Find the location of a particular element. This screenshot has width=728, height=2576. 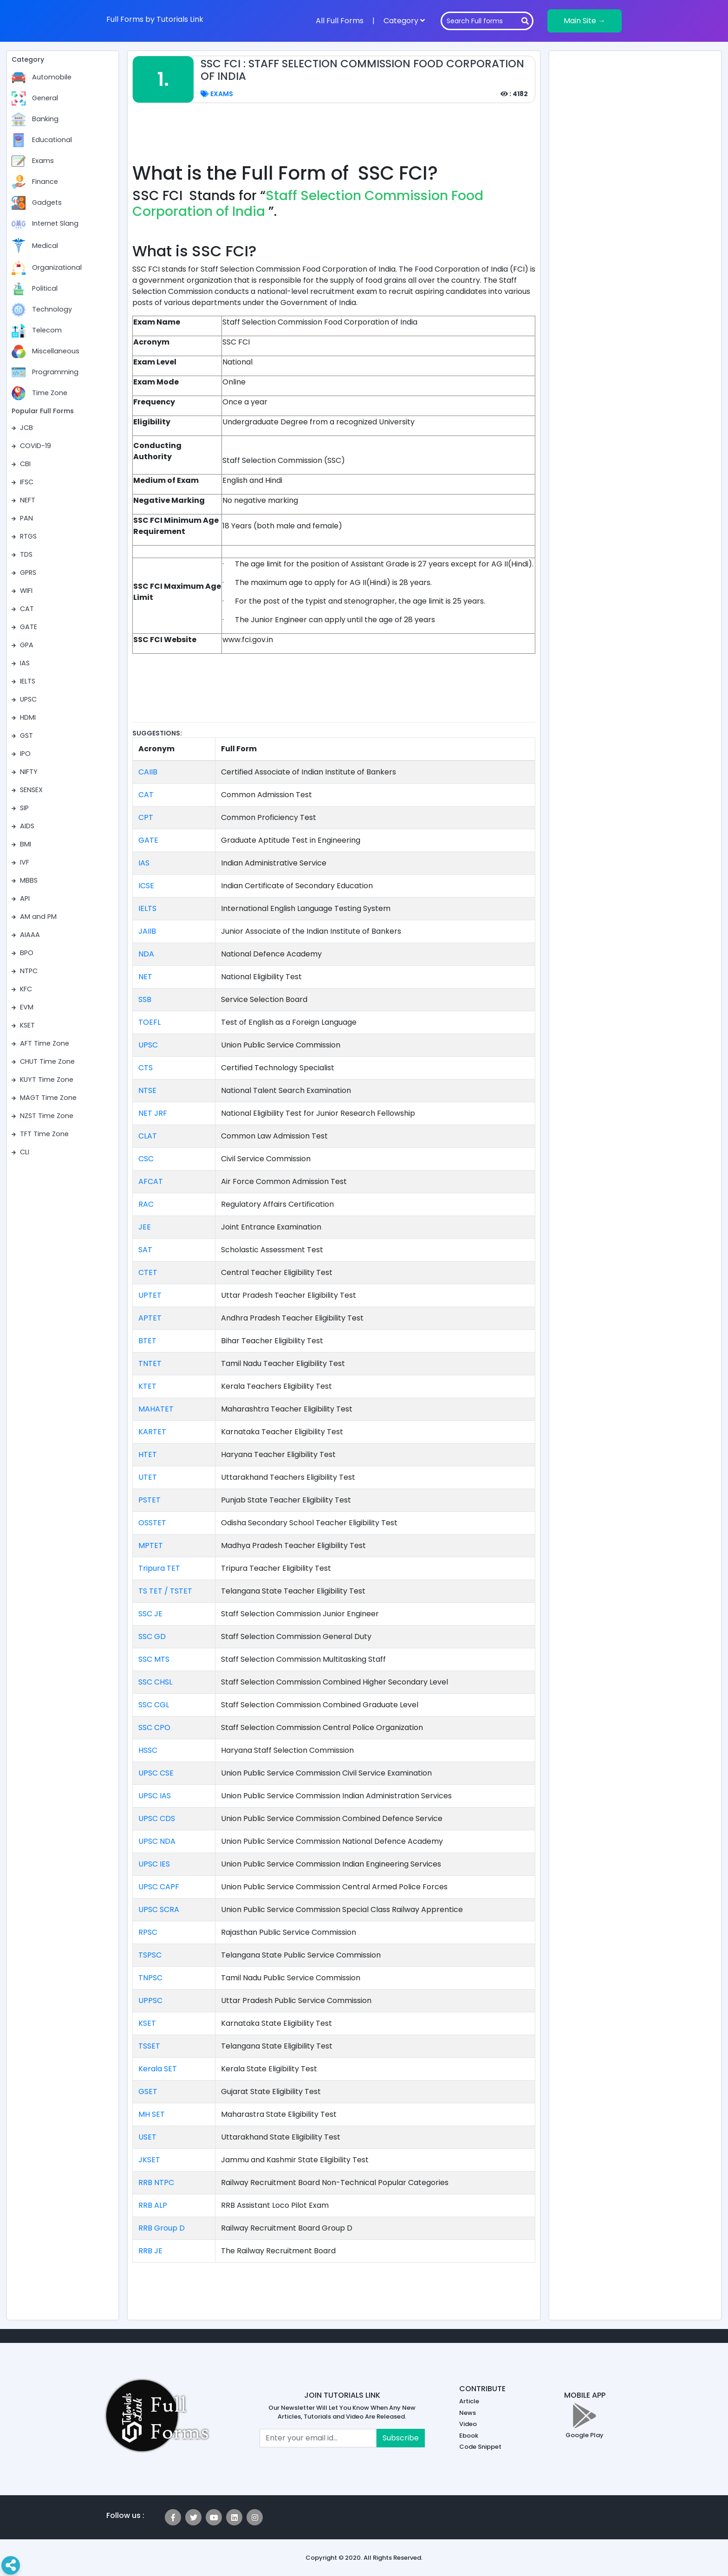

UPSC CDS is located at coordinates (156, 1818).